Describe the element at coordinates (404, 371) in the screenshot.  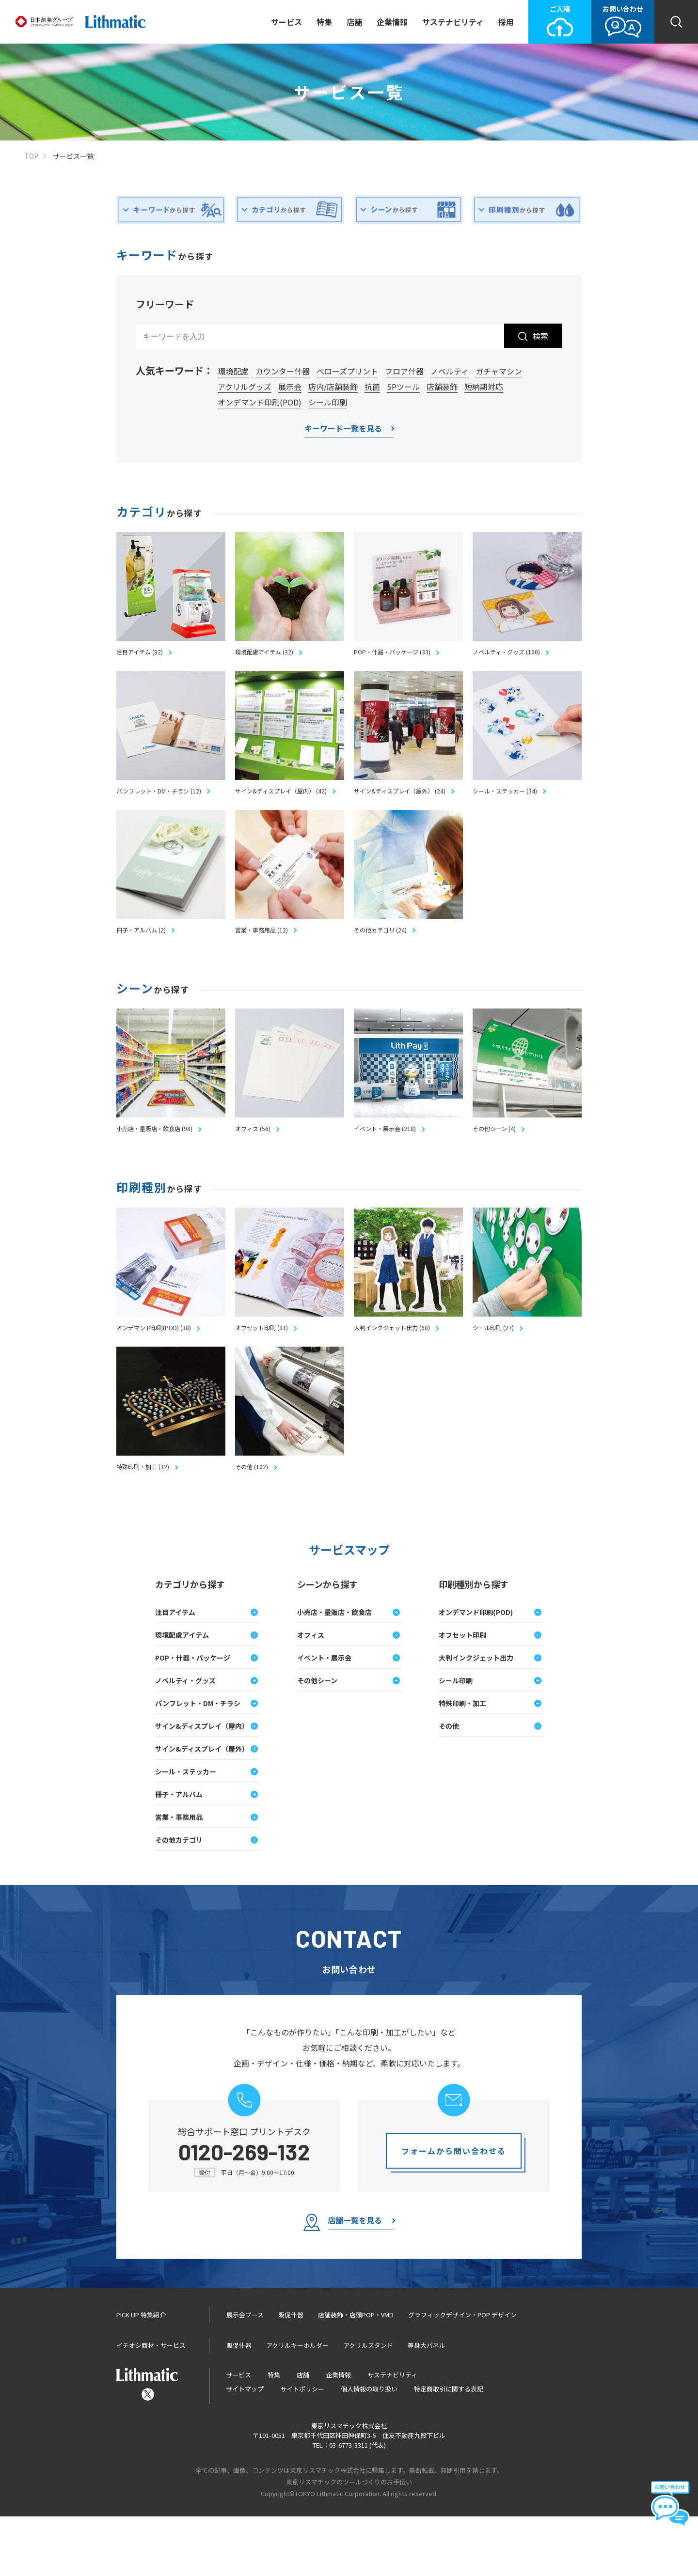
I see `フロア什器` at that location.